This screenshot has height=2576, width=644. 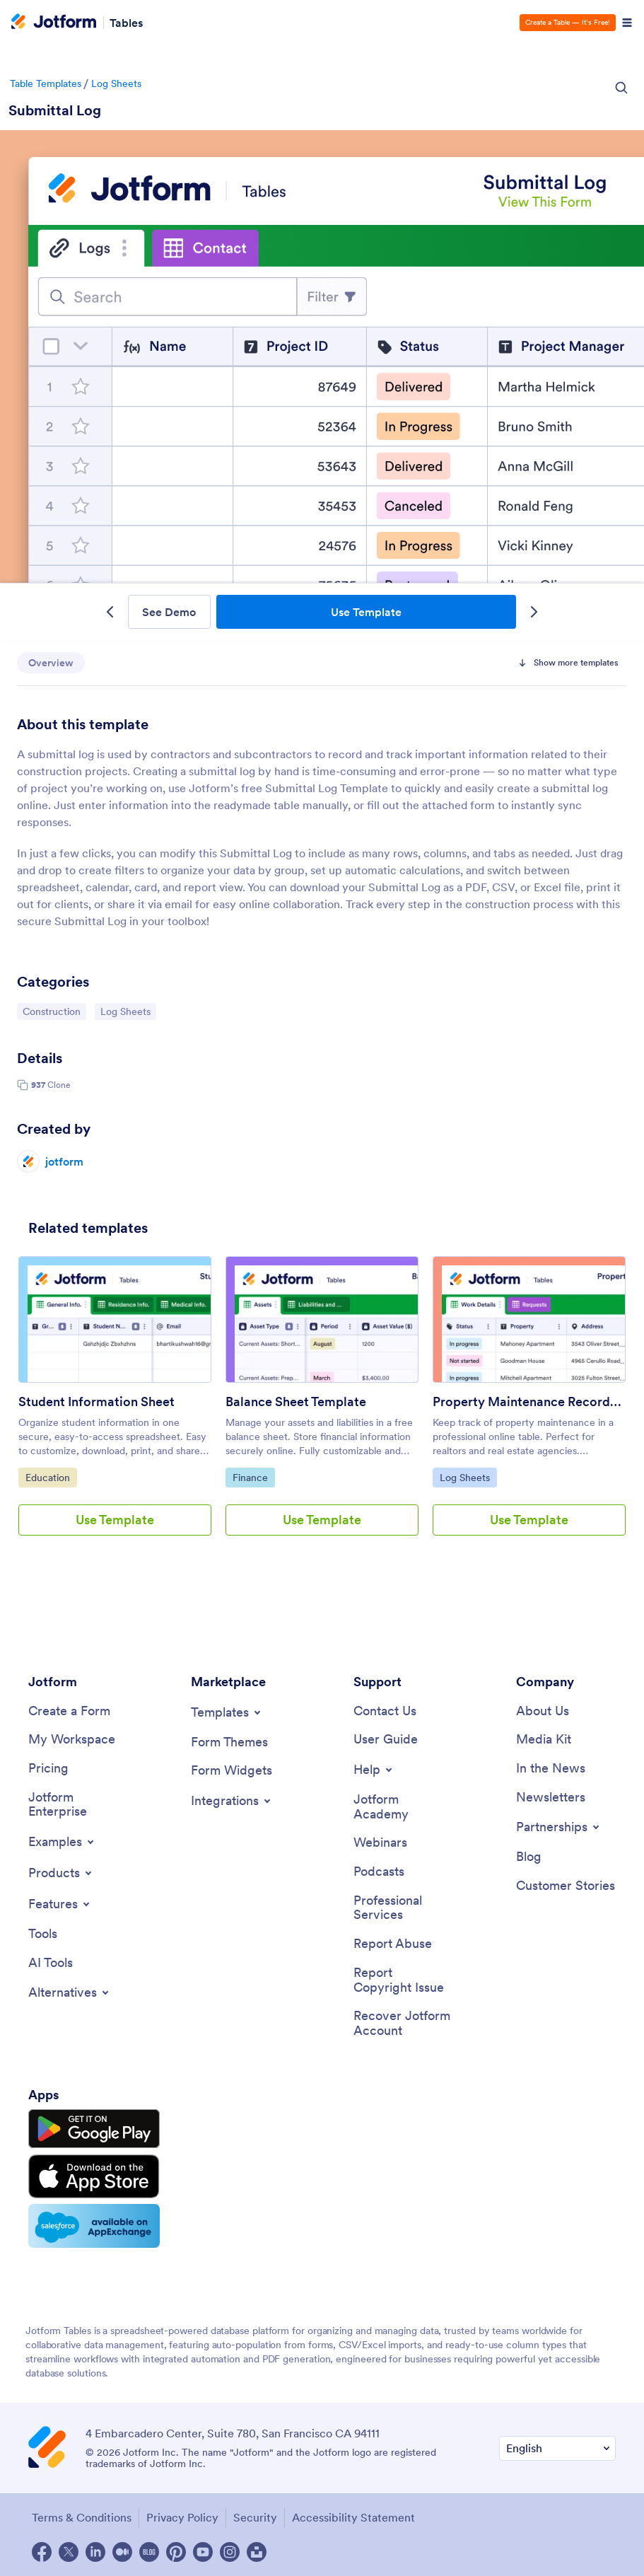 What do you see at coordinates (62, 1841) in the screenshot?
I see `[Toggle Examples Menu]` at bounding box center [62, 1841].